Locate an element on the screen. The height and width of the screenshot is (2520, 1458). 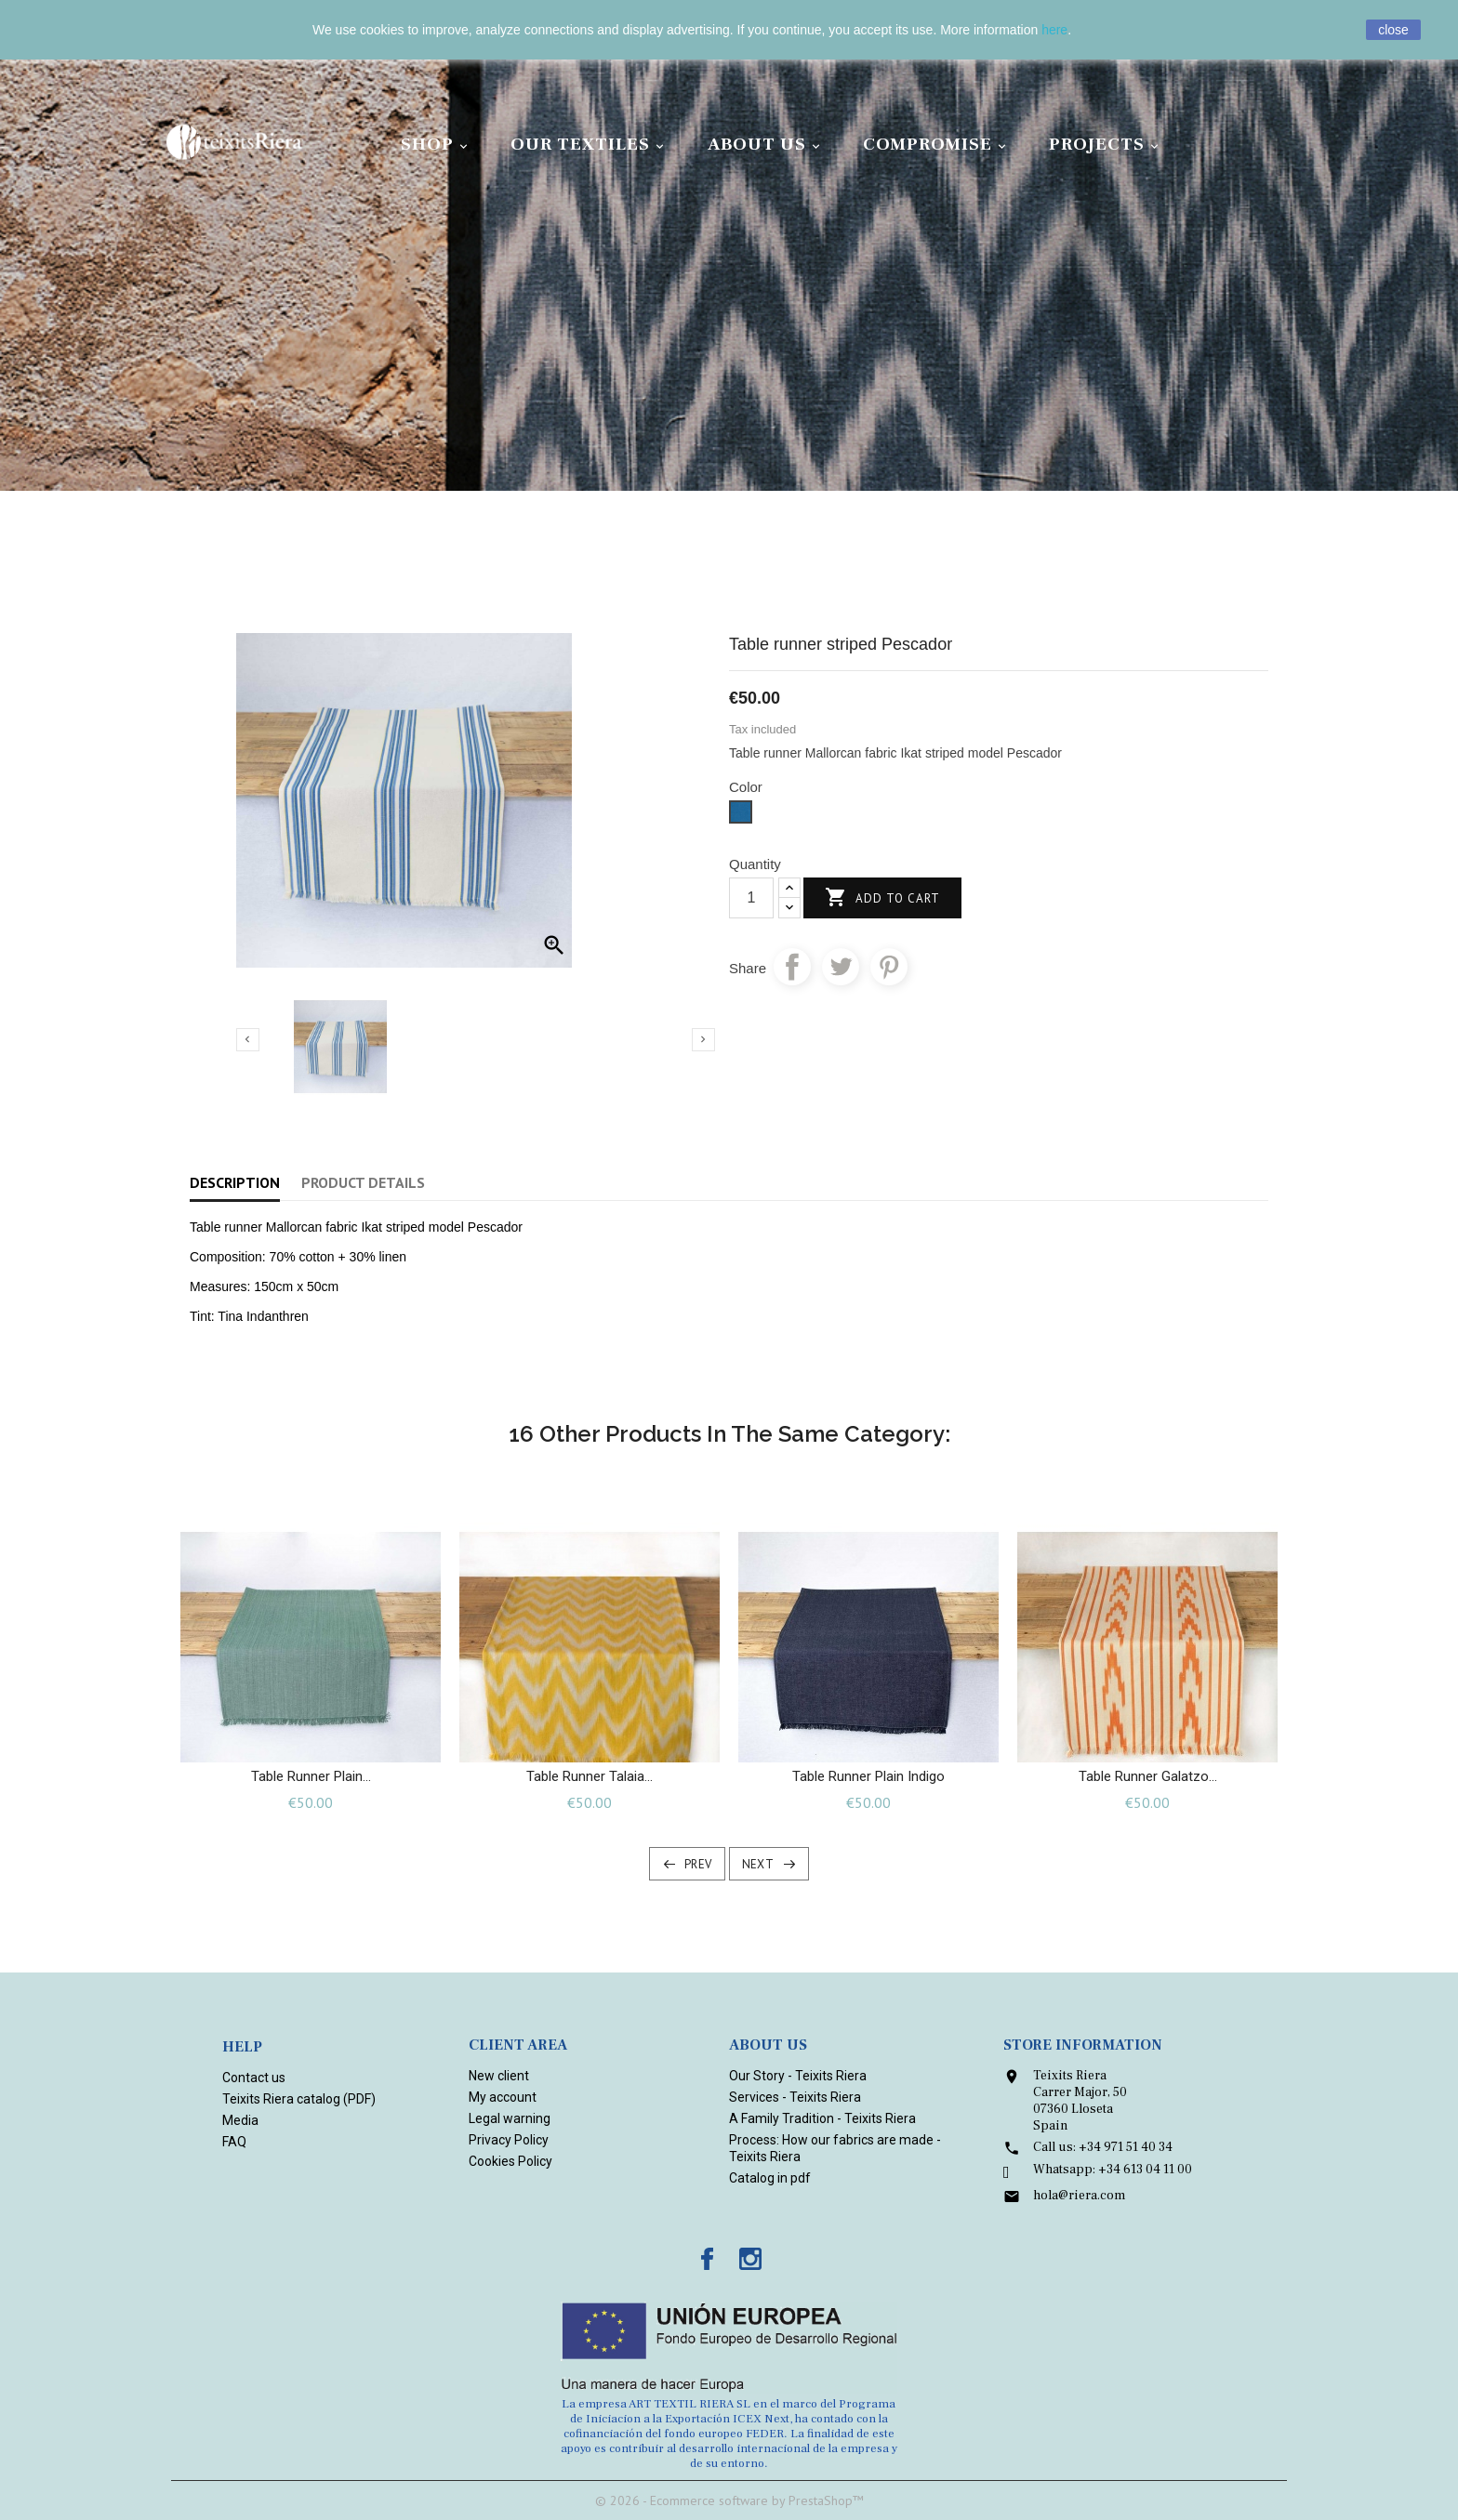
Compromise is located at coordinates (937, 144).